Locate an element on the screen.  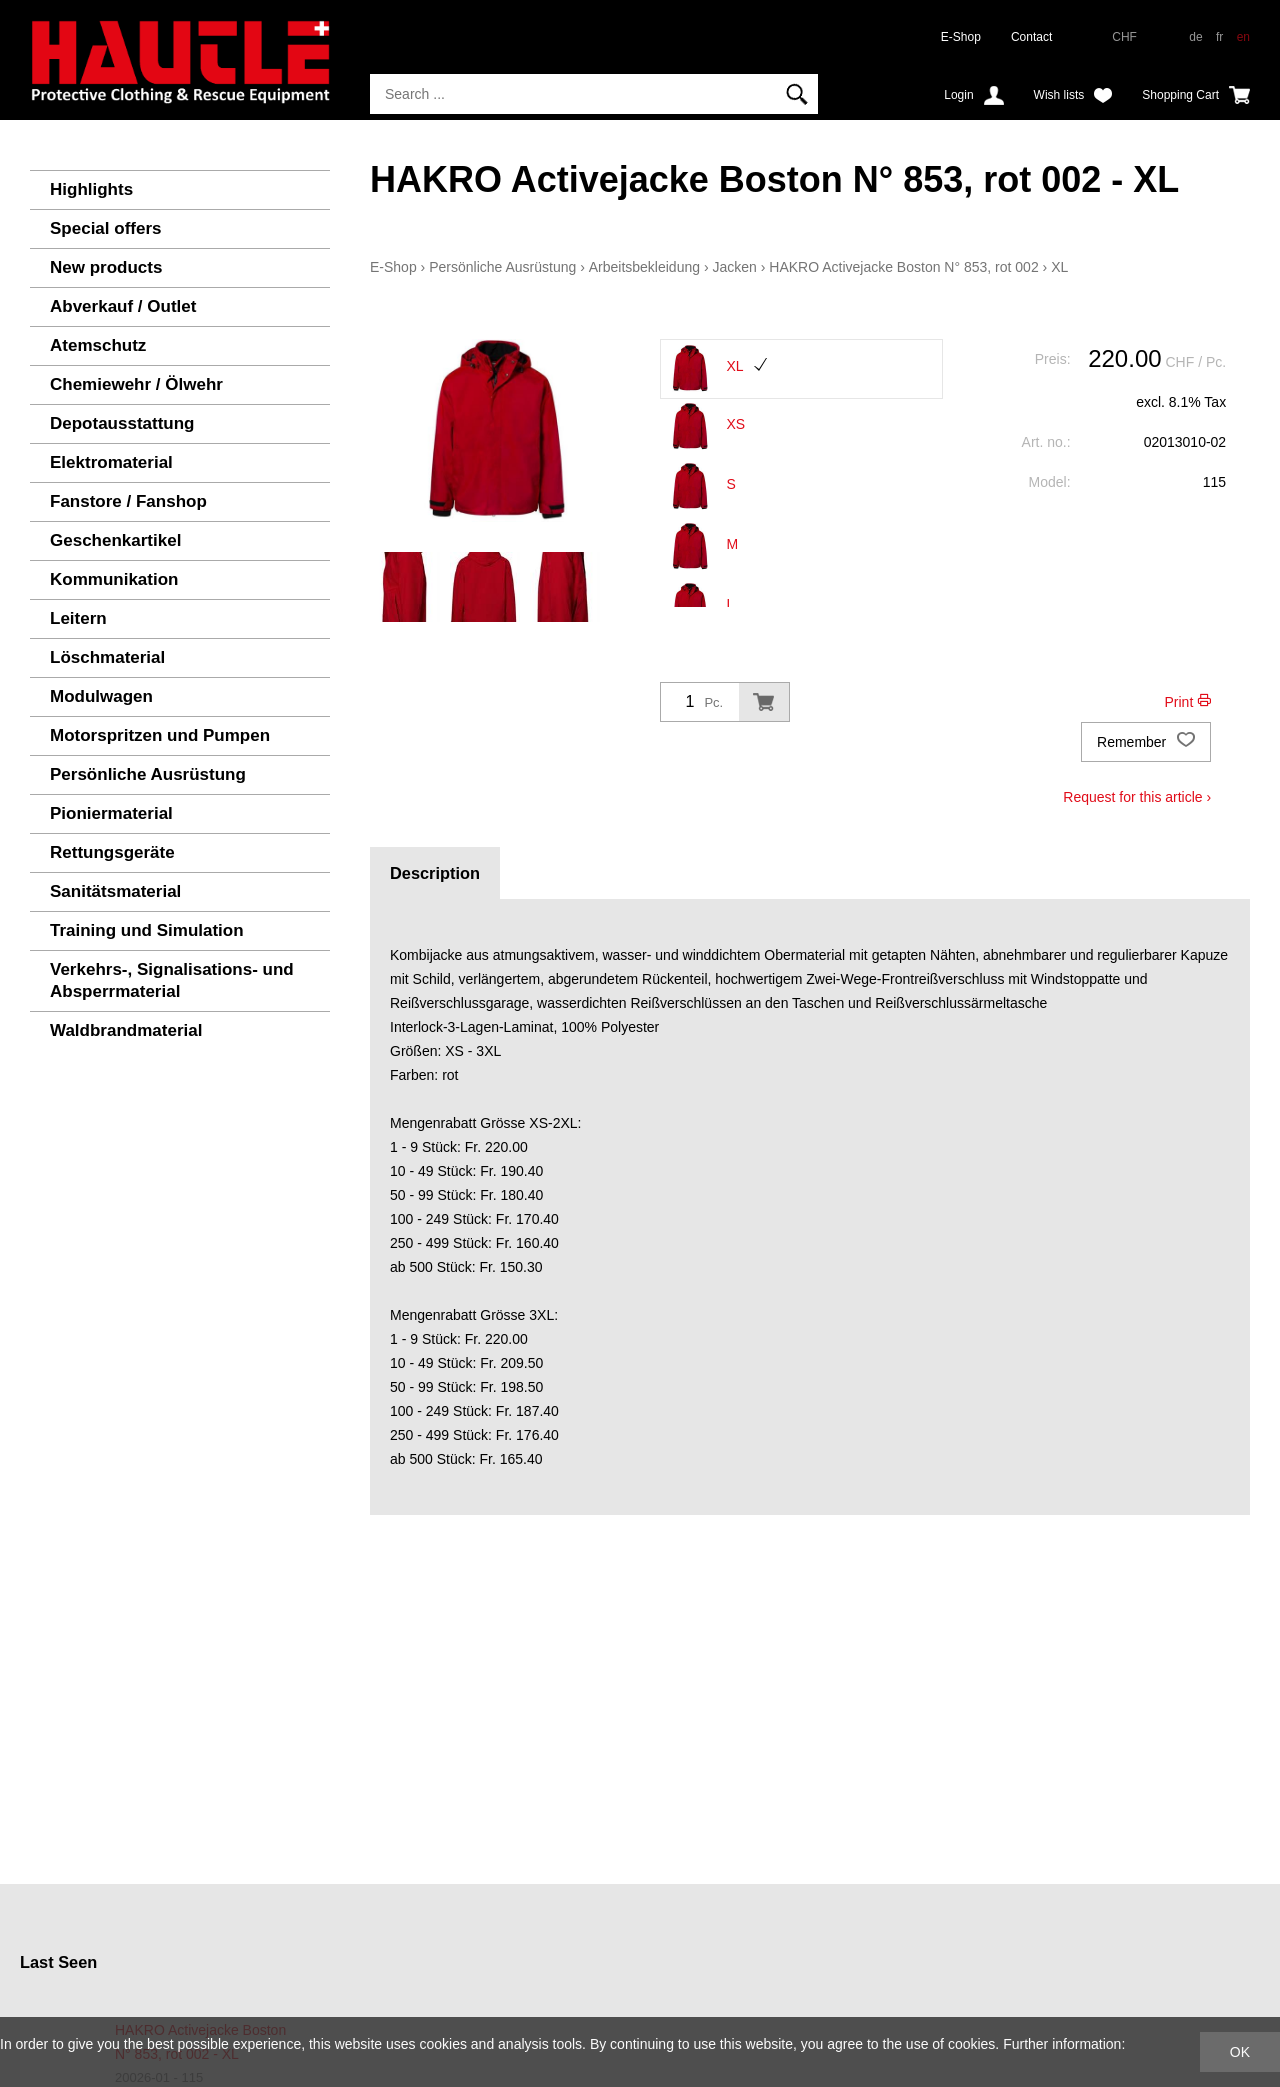
Rettungsgeräte is located at coordinates (112, 852).